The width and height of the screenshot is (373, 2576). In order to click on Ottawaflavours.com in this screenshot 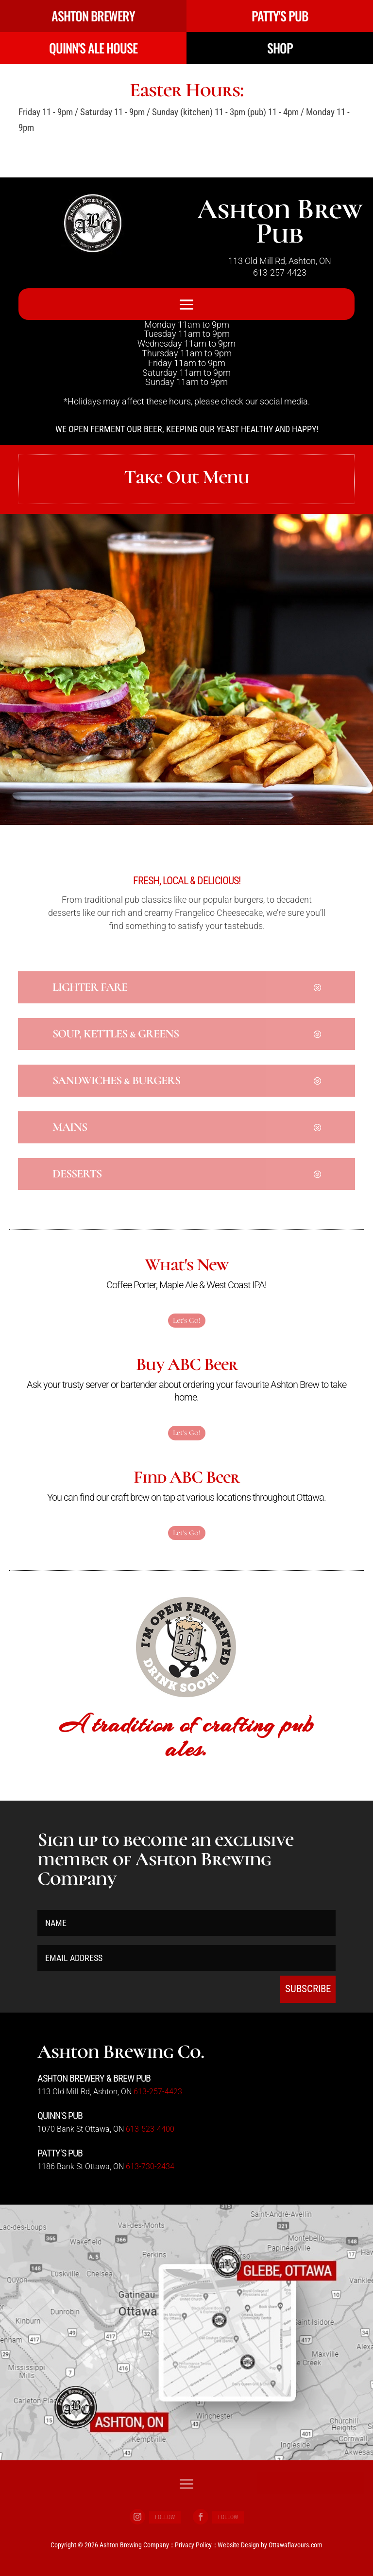, I will do `click(295, 2545)`.